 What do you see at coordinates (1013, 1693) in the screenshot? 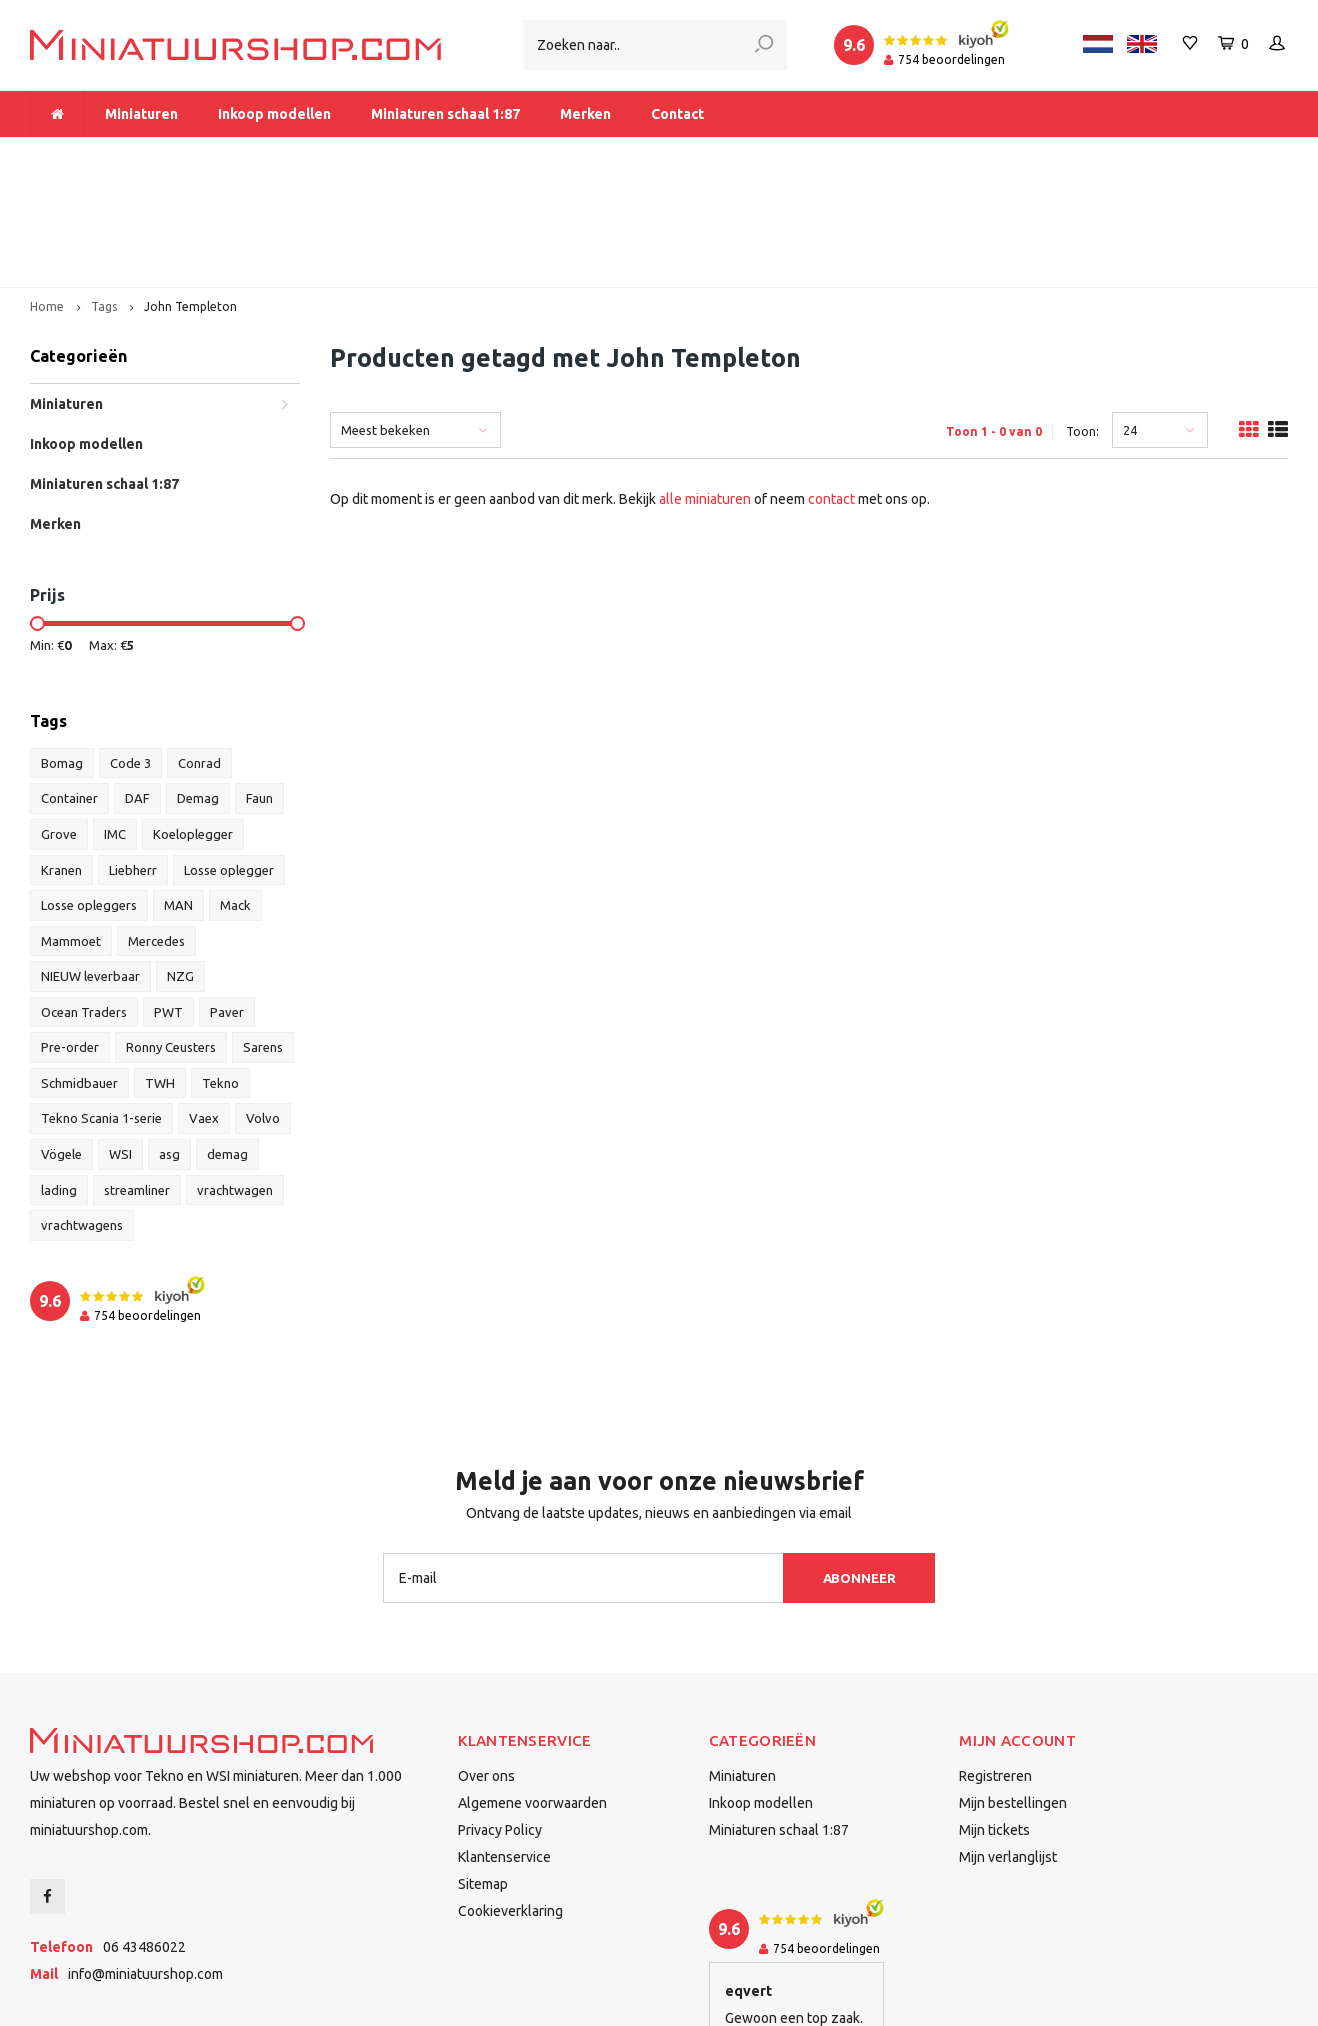
I see `Mijn bestellingen` at bounding box center [1013, 1693].